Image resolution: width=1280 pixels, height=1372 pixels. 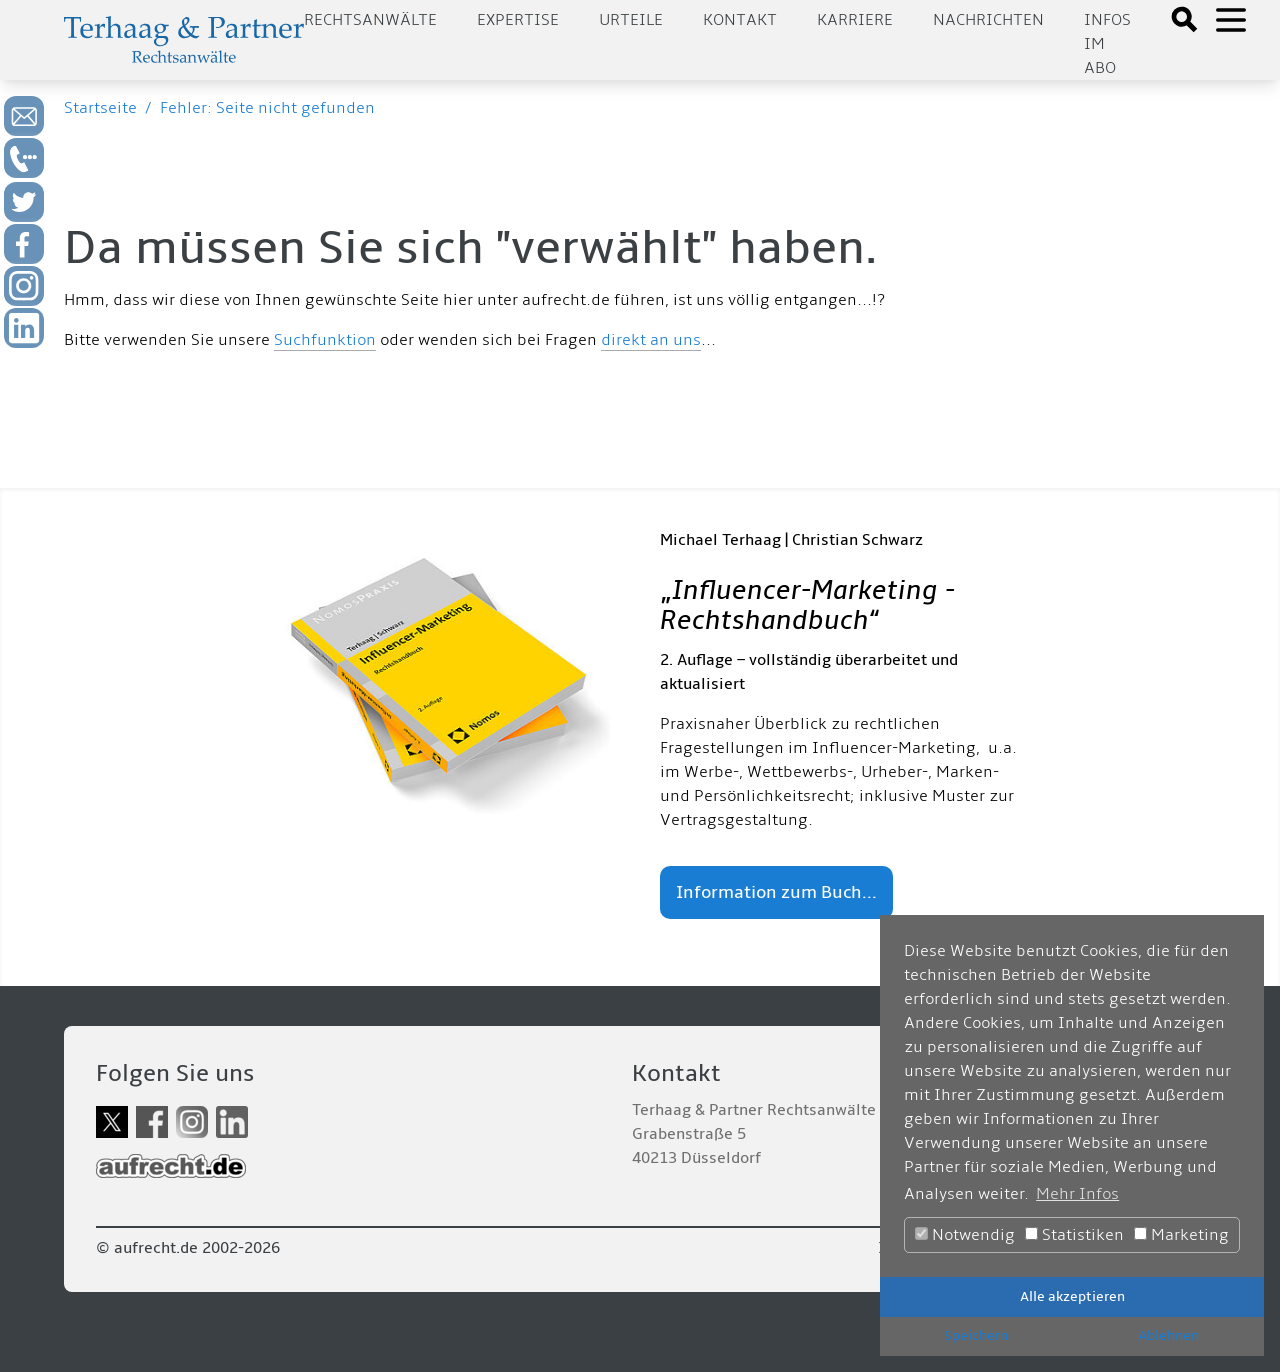 I want to click on Marketing, so click(x=1181, y=1235).